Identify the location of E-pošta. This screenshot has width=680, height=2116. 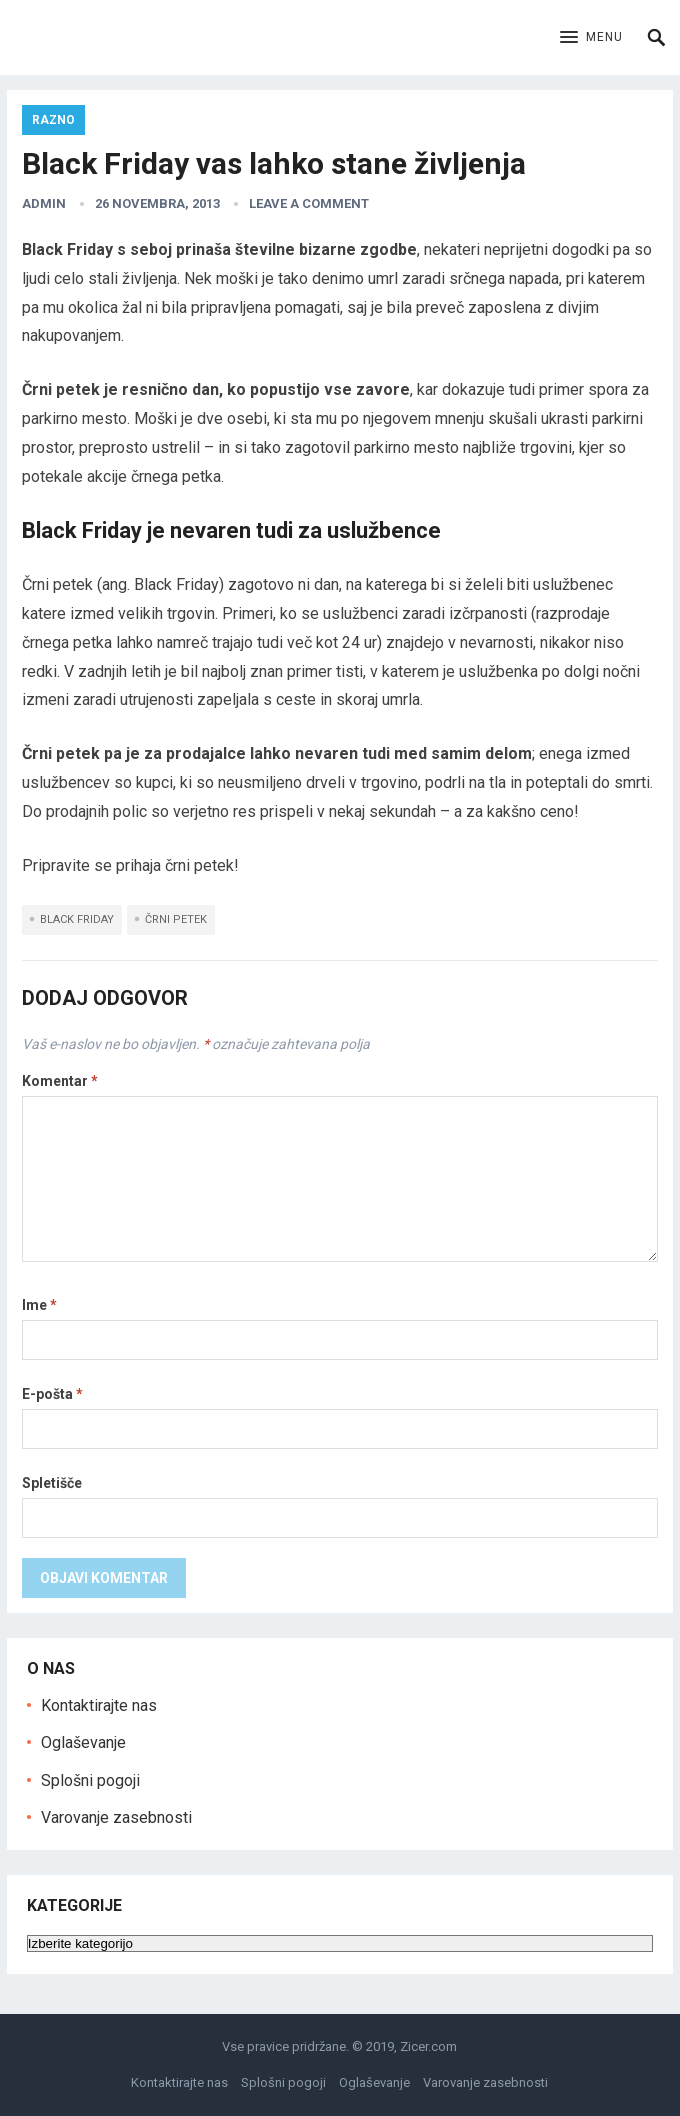
(52, 1394).